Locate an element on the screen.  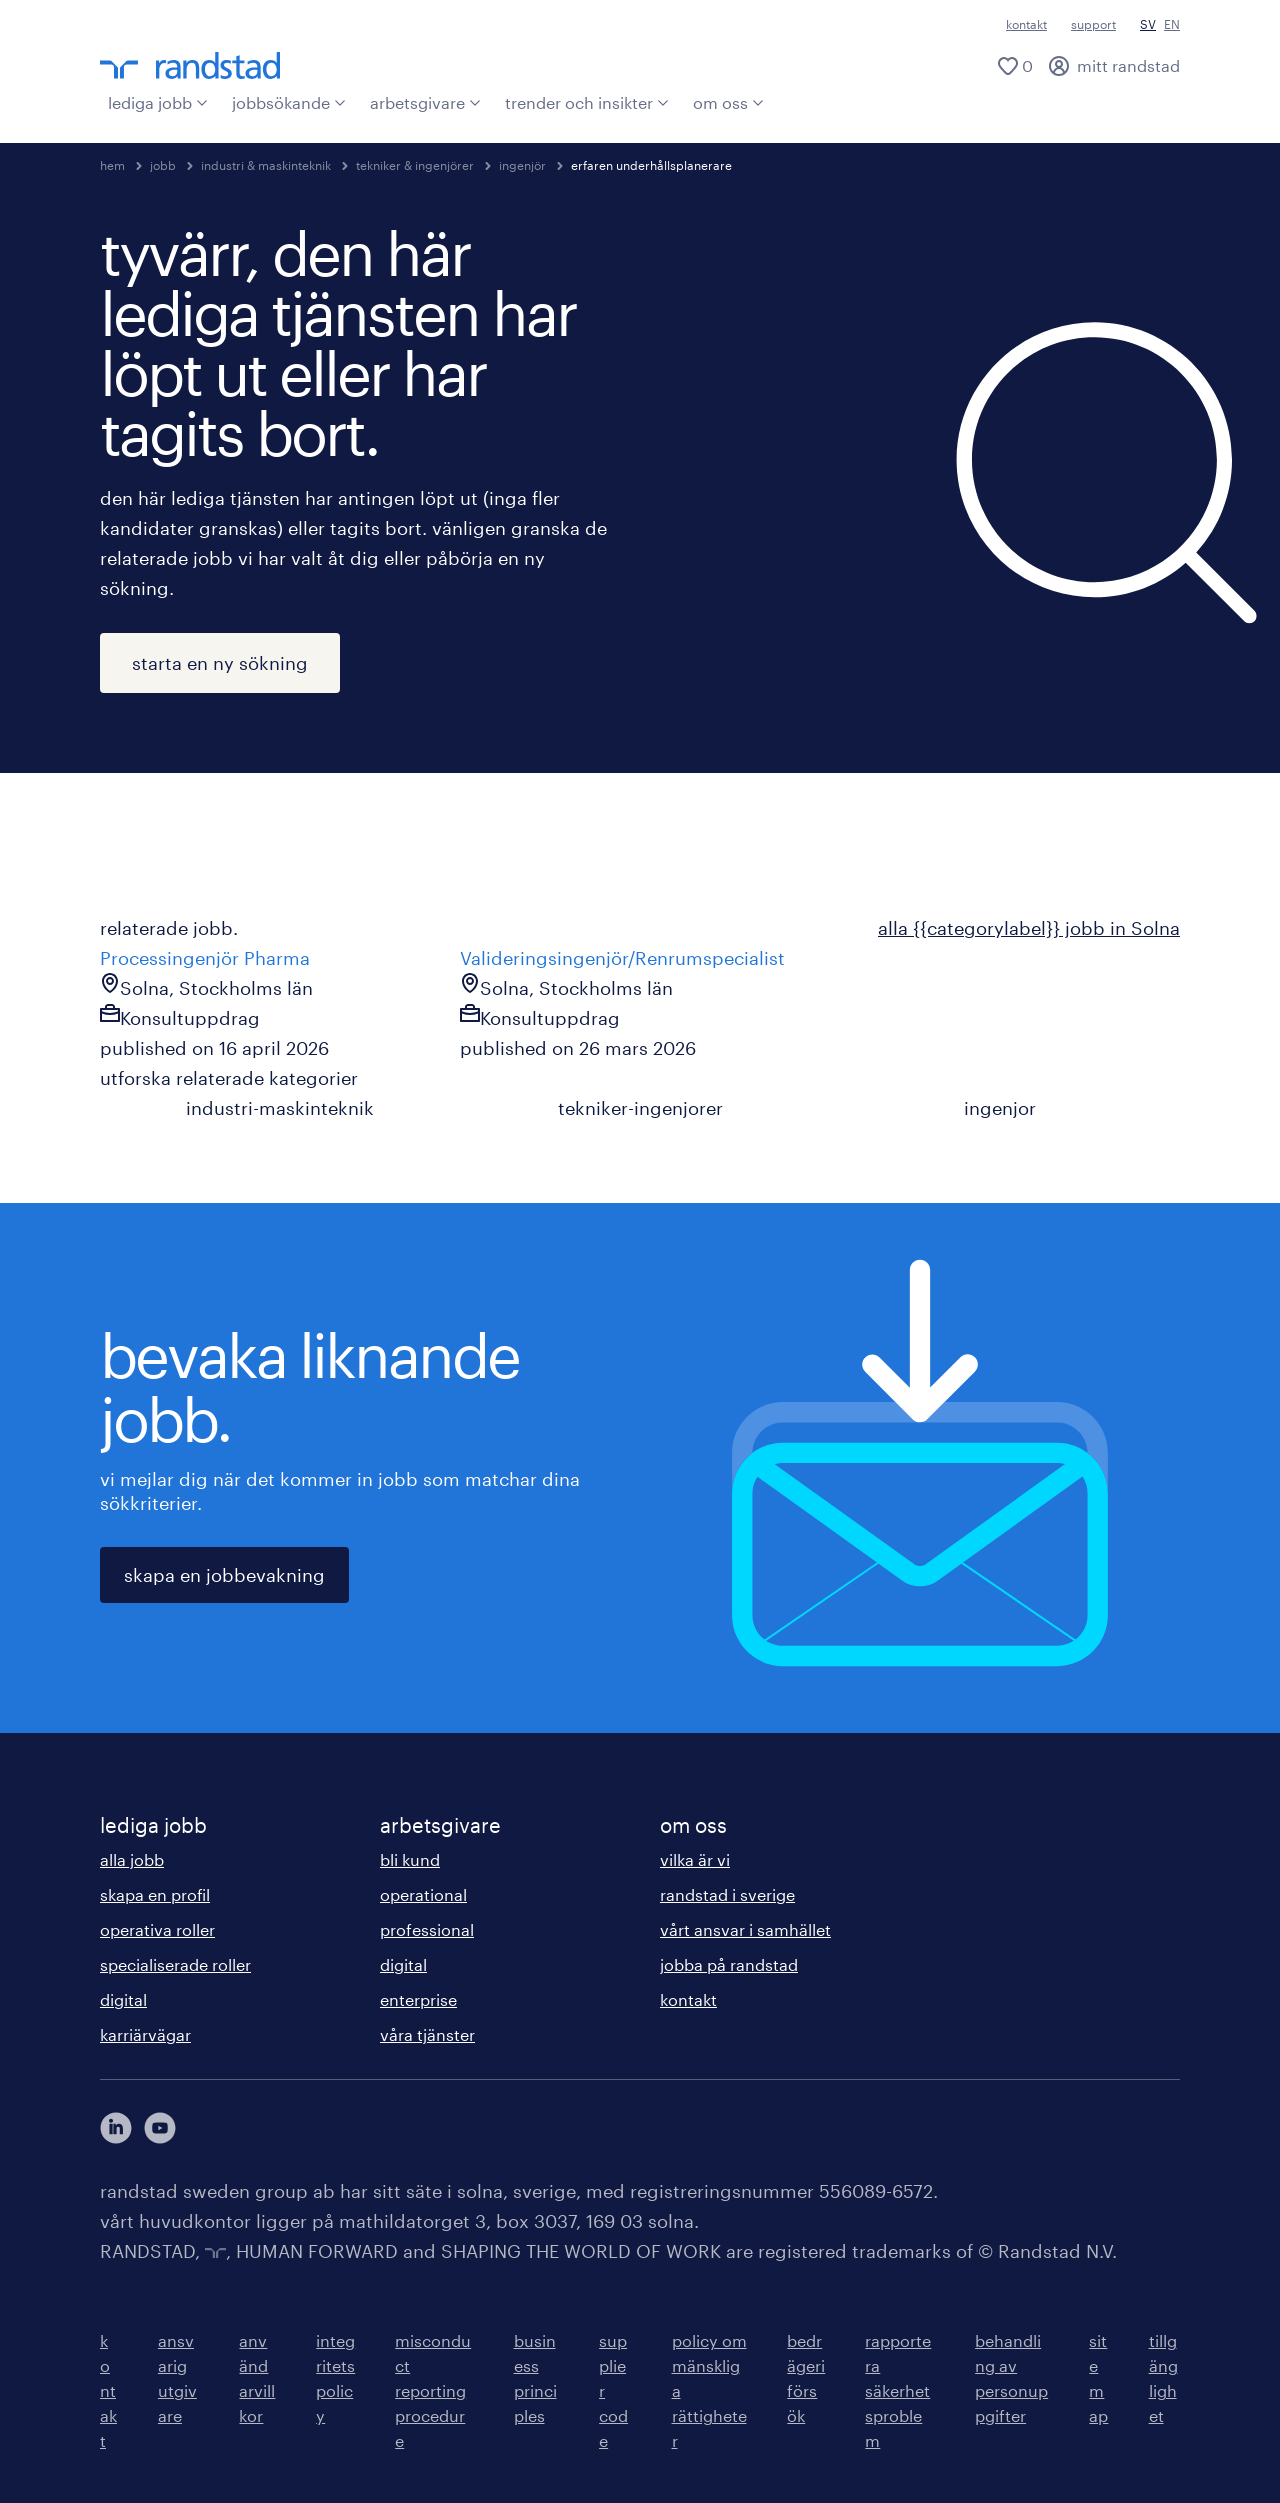
alla jobb is located at coordinates (132, 1859).